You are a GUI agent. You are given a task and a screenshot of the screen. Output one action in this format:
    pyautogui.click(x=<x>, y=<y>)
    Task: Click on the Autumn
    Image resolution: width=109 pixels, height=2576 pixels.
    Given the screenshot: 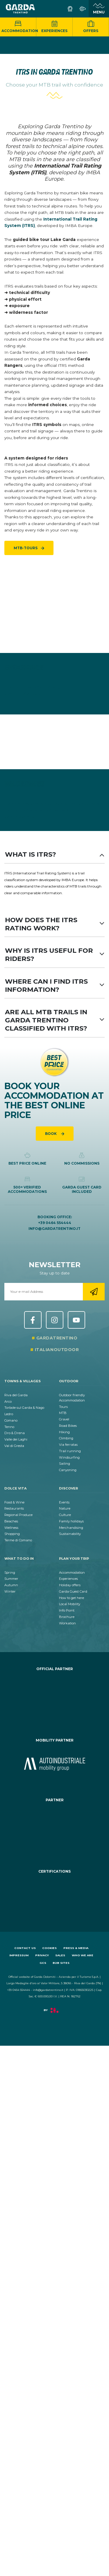 What is the action you would take?
    pyautogui.click(x=11, y=1585)
    